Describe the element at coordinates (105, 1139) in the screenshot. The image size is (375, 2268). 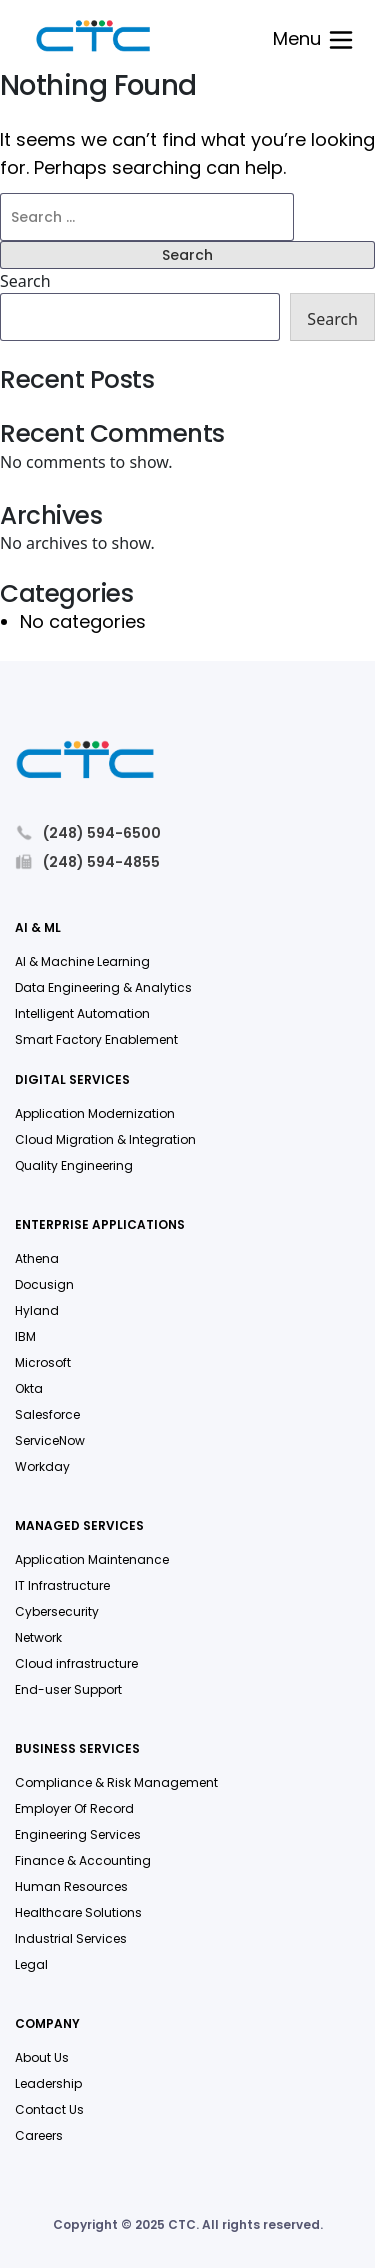
I see `Cloud Migration & Integration` at that location.